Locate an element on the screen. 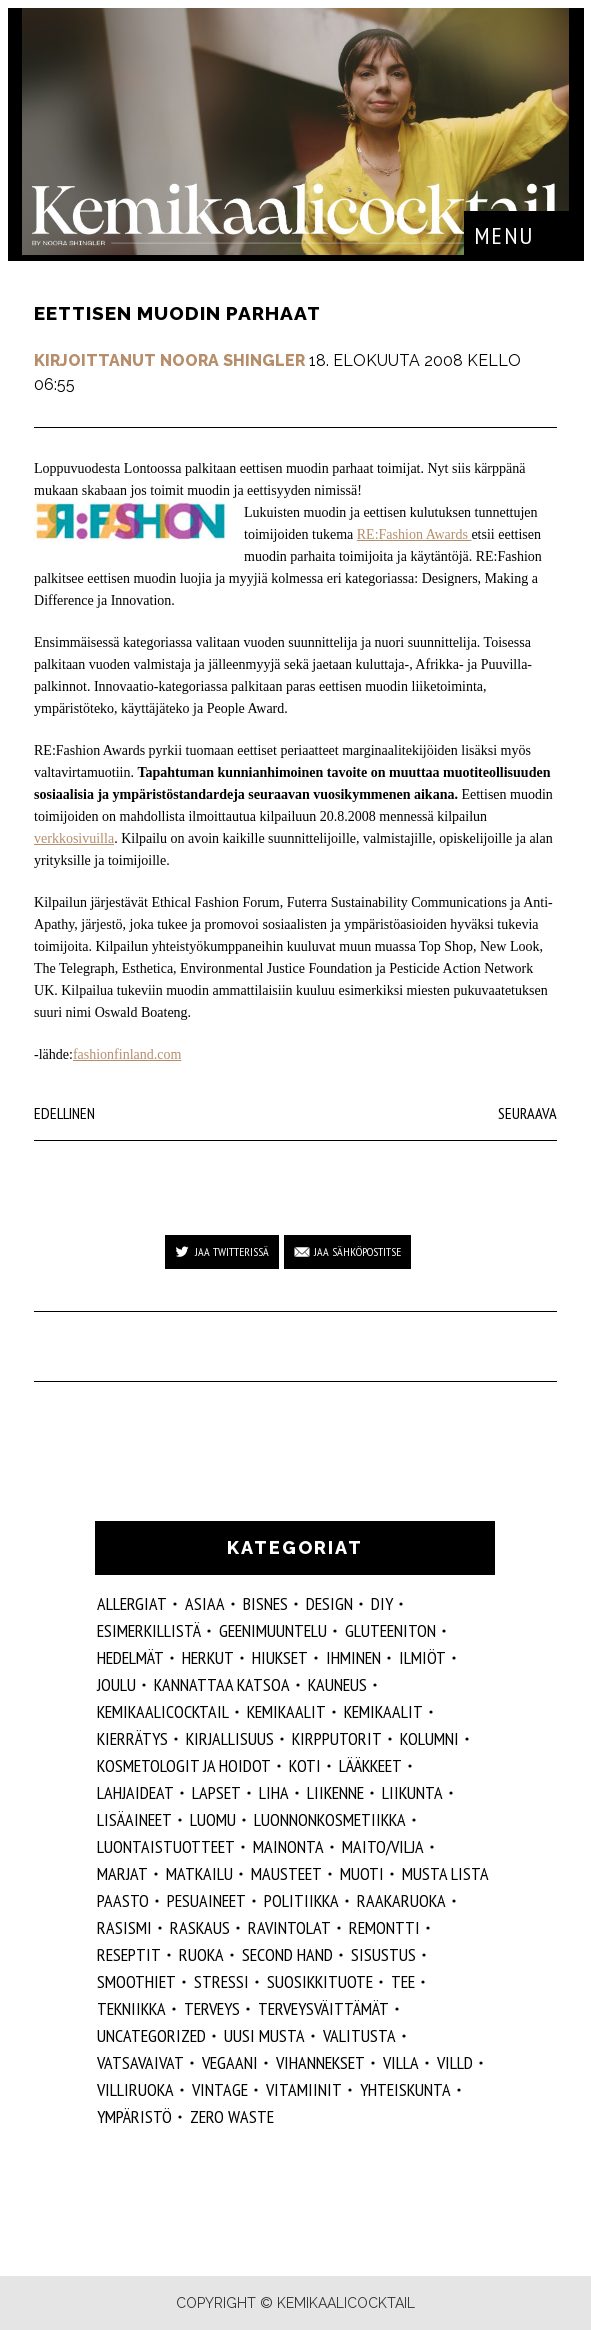 This screenshot has width=591, height=2330. ravintolat is located at coordinates (289, 1927).